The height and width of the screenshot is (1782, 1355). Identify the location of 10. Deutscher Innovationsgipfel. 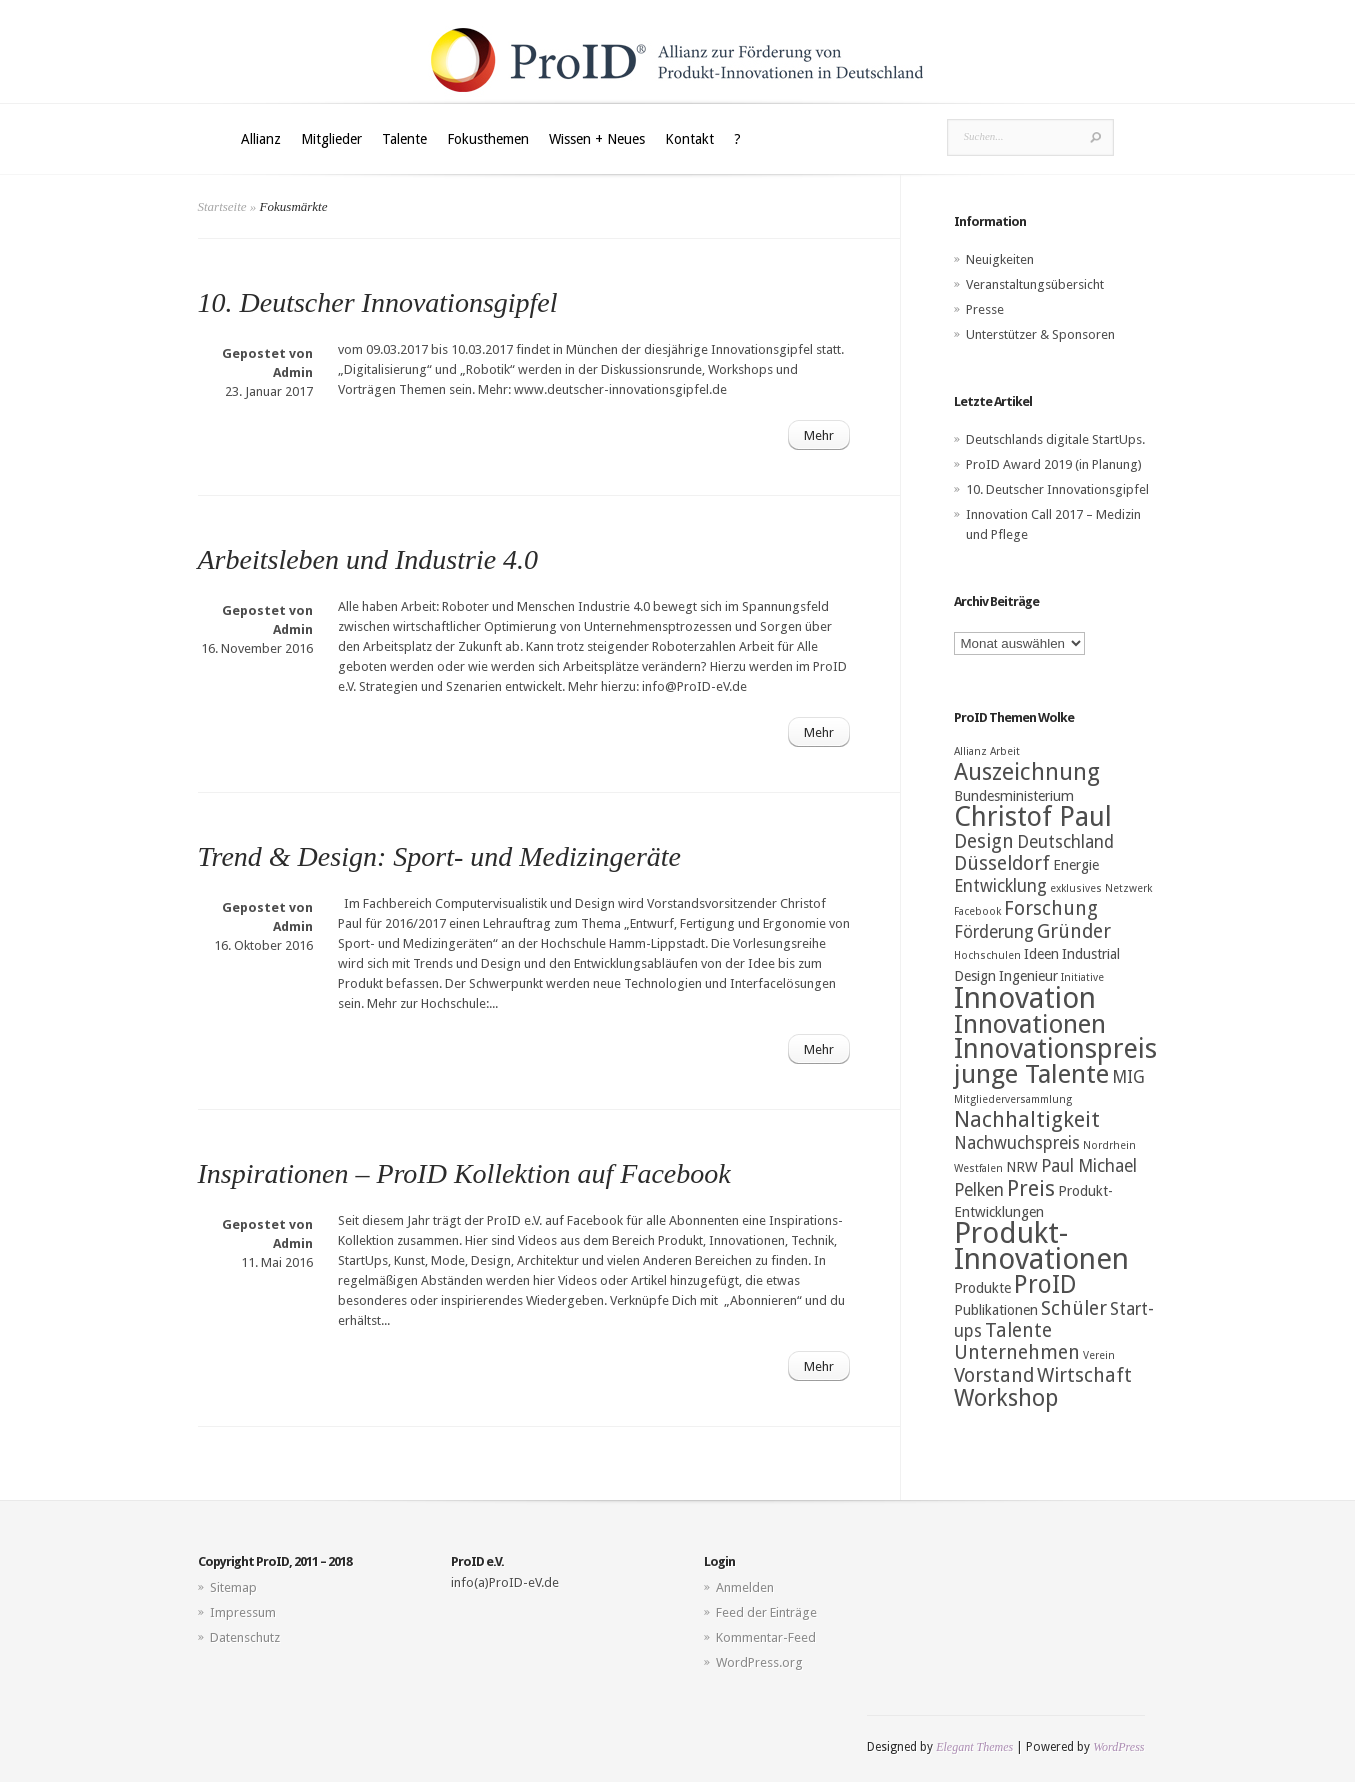
(378, 302).